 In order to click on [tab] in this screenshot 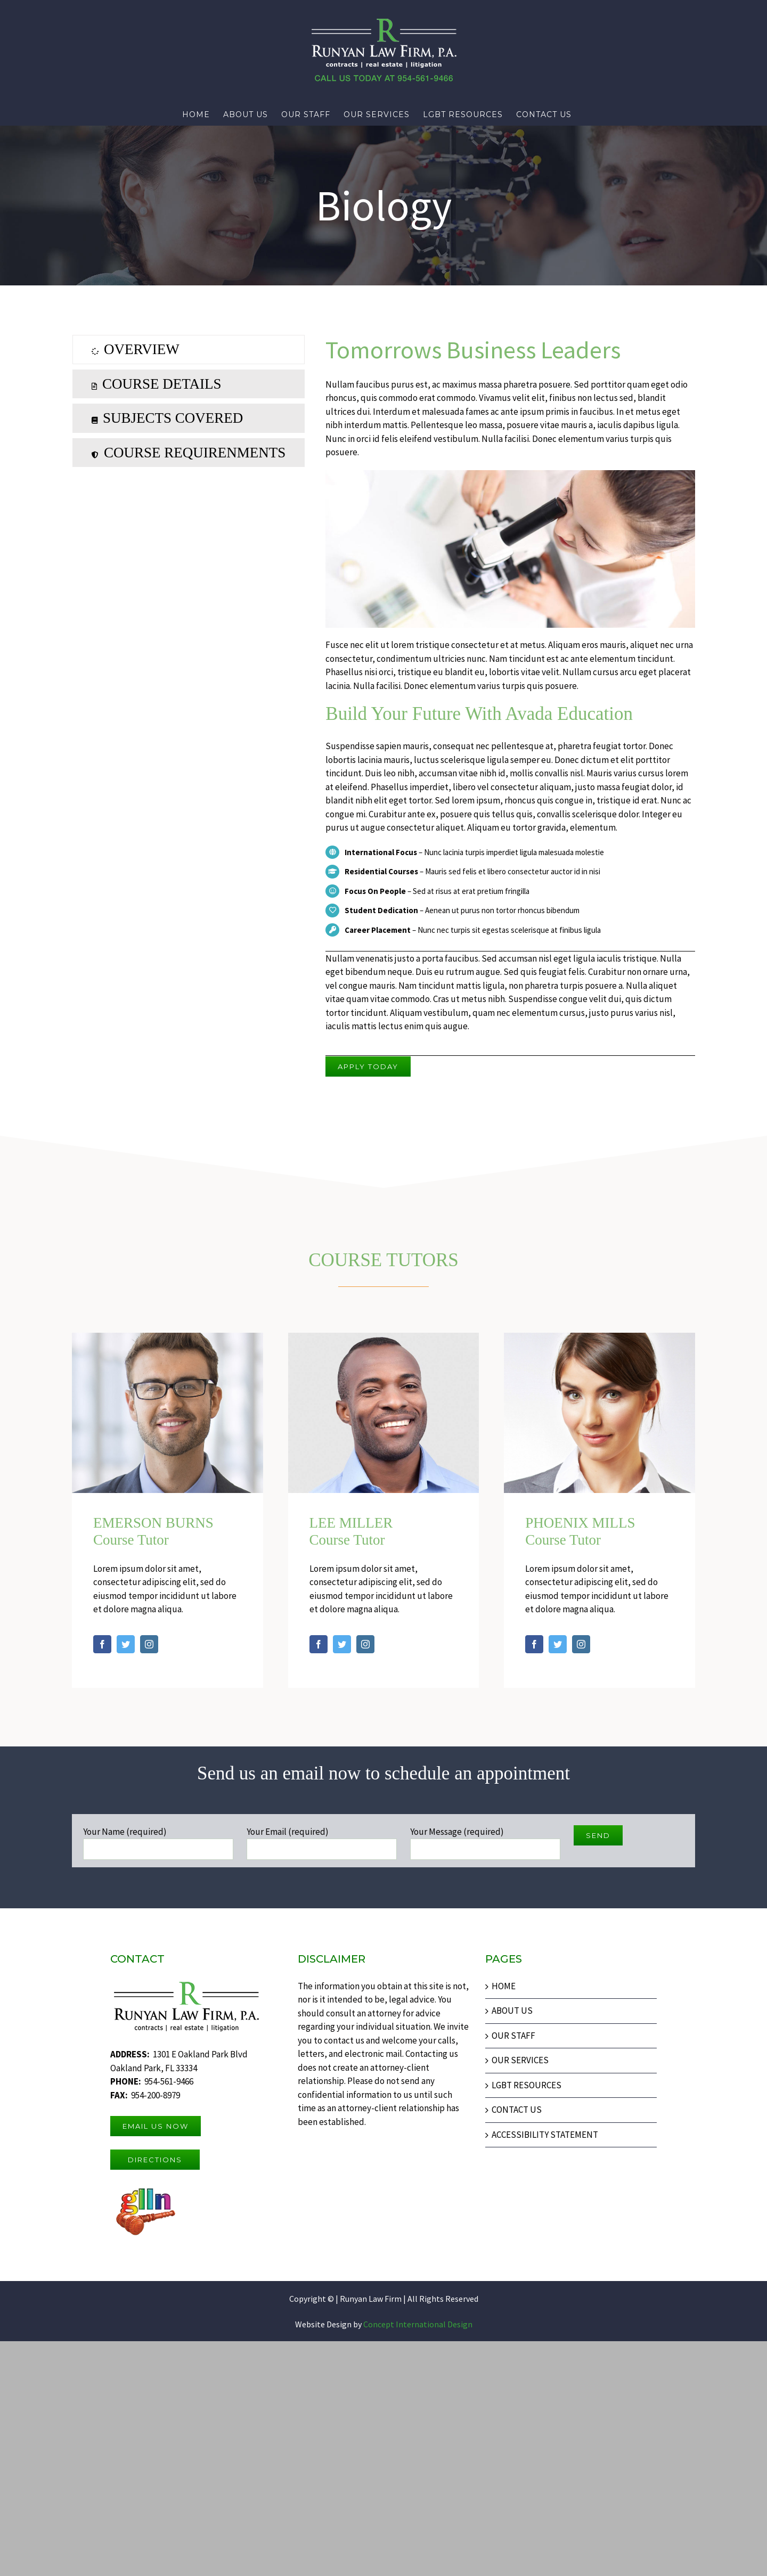, I will do `click(188, 349)`.